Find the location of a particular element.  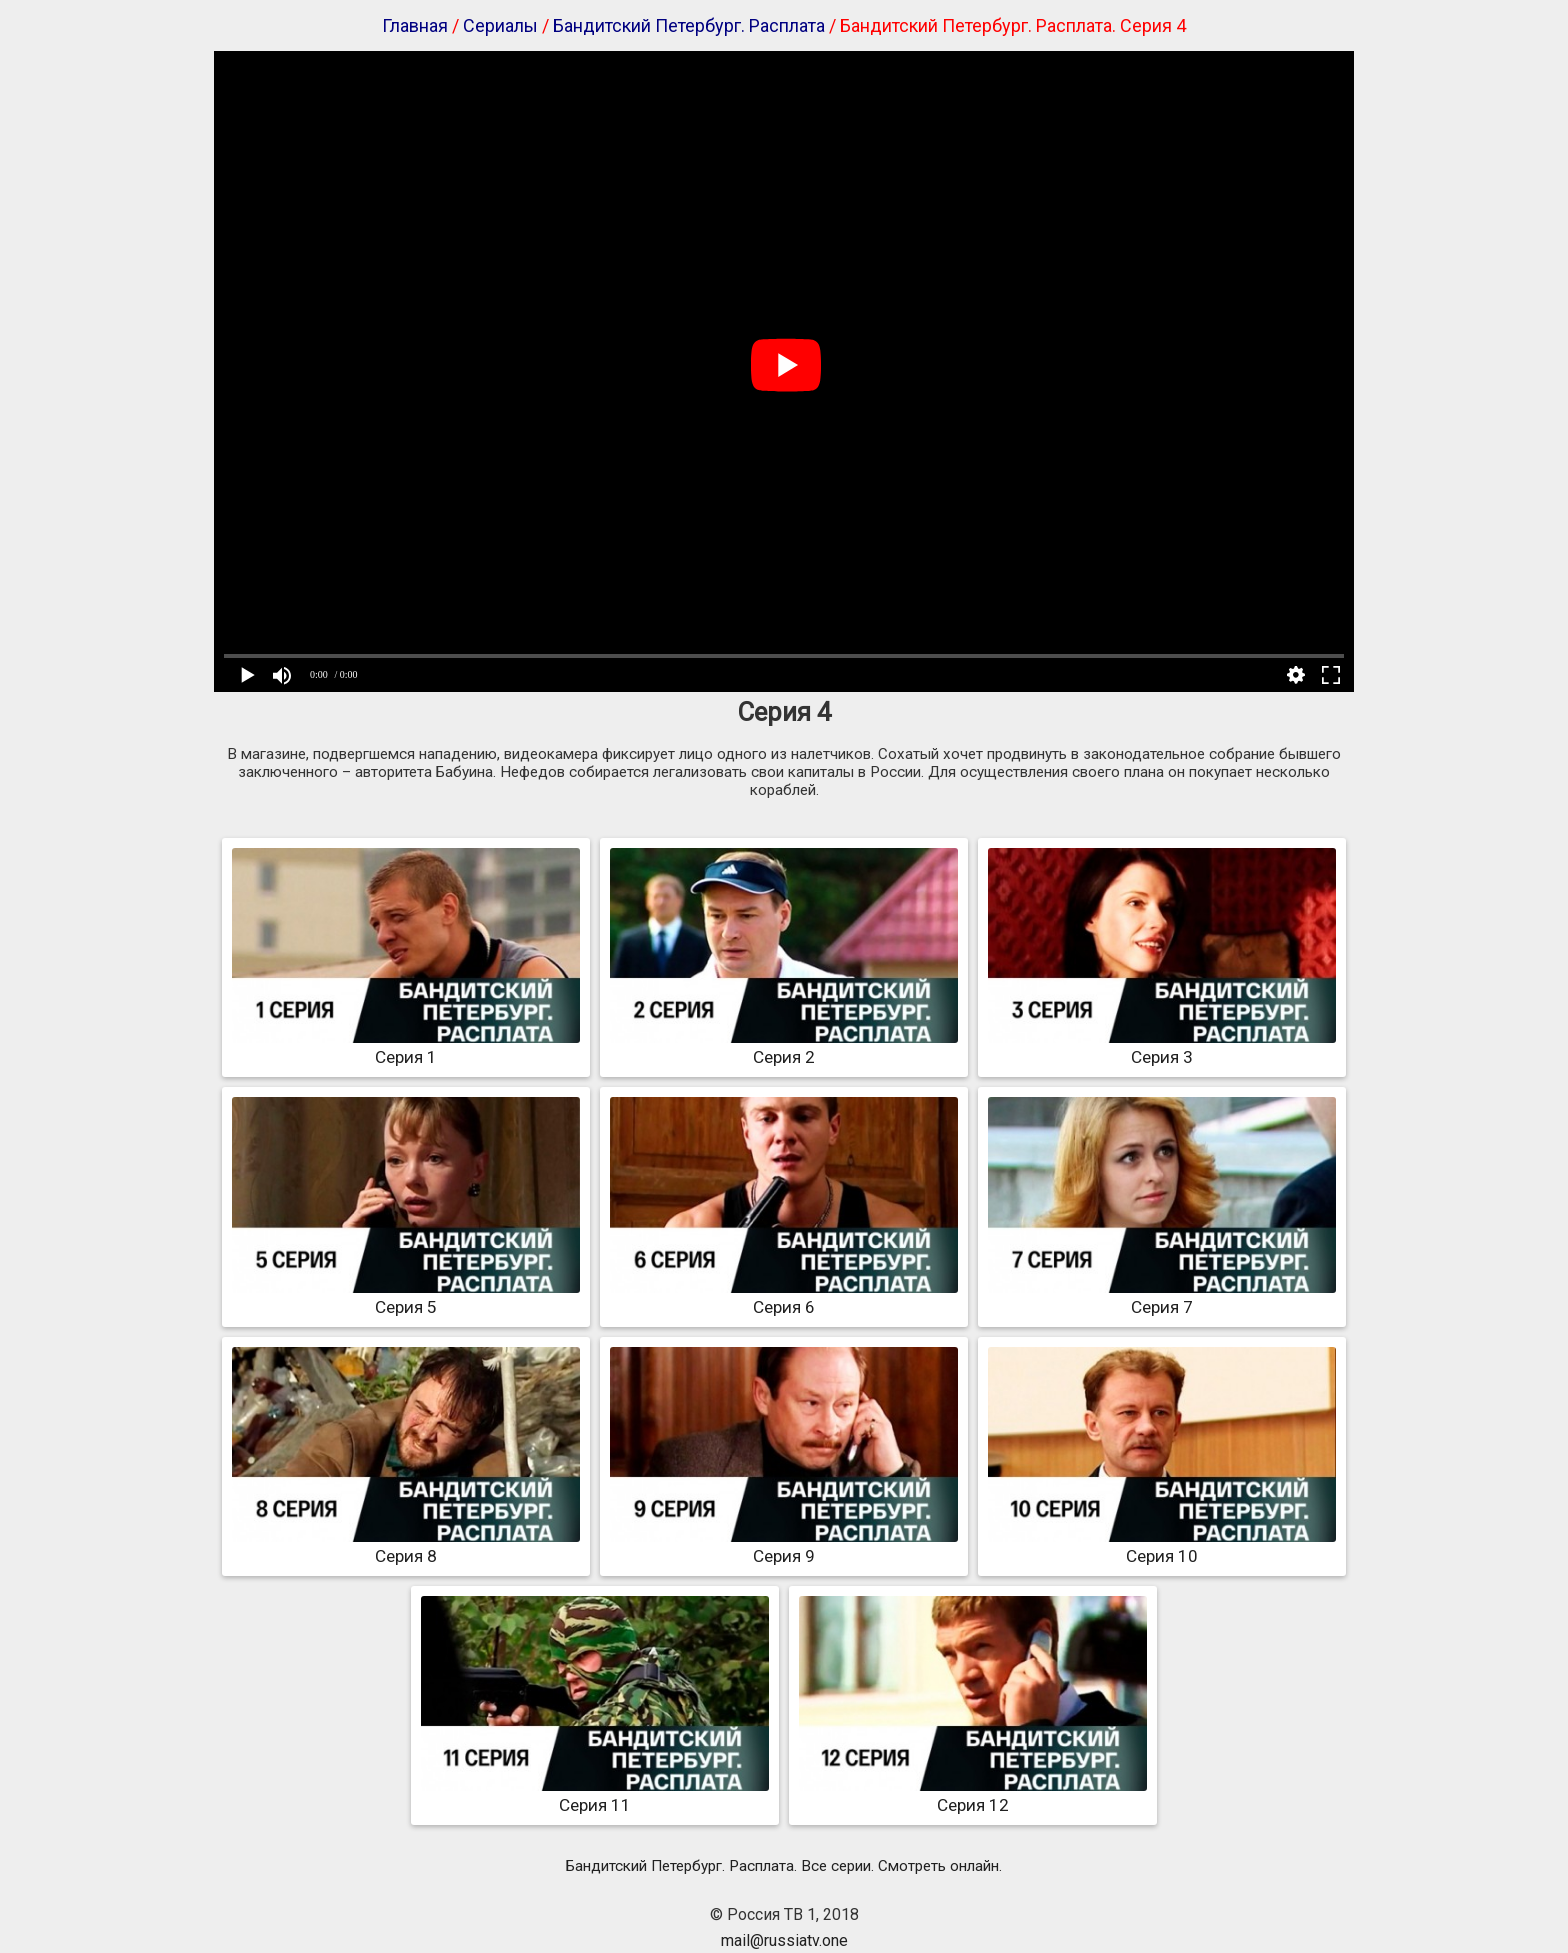

mail@russiatv.one is located at coordinates (784, 1940).